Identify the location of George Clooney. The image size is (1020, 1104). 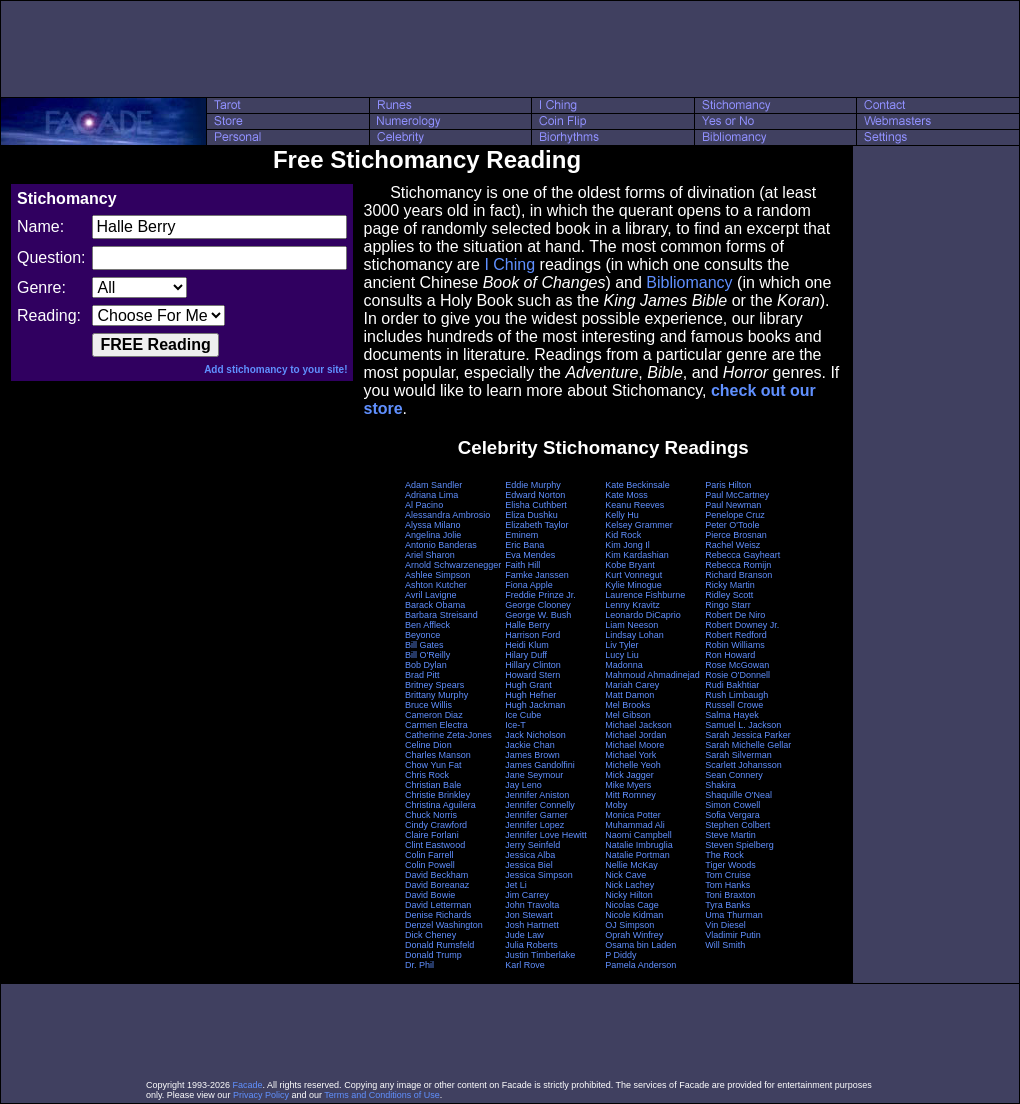
(538, 605).